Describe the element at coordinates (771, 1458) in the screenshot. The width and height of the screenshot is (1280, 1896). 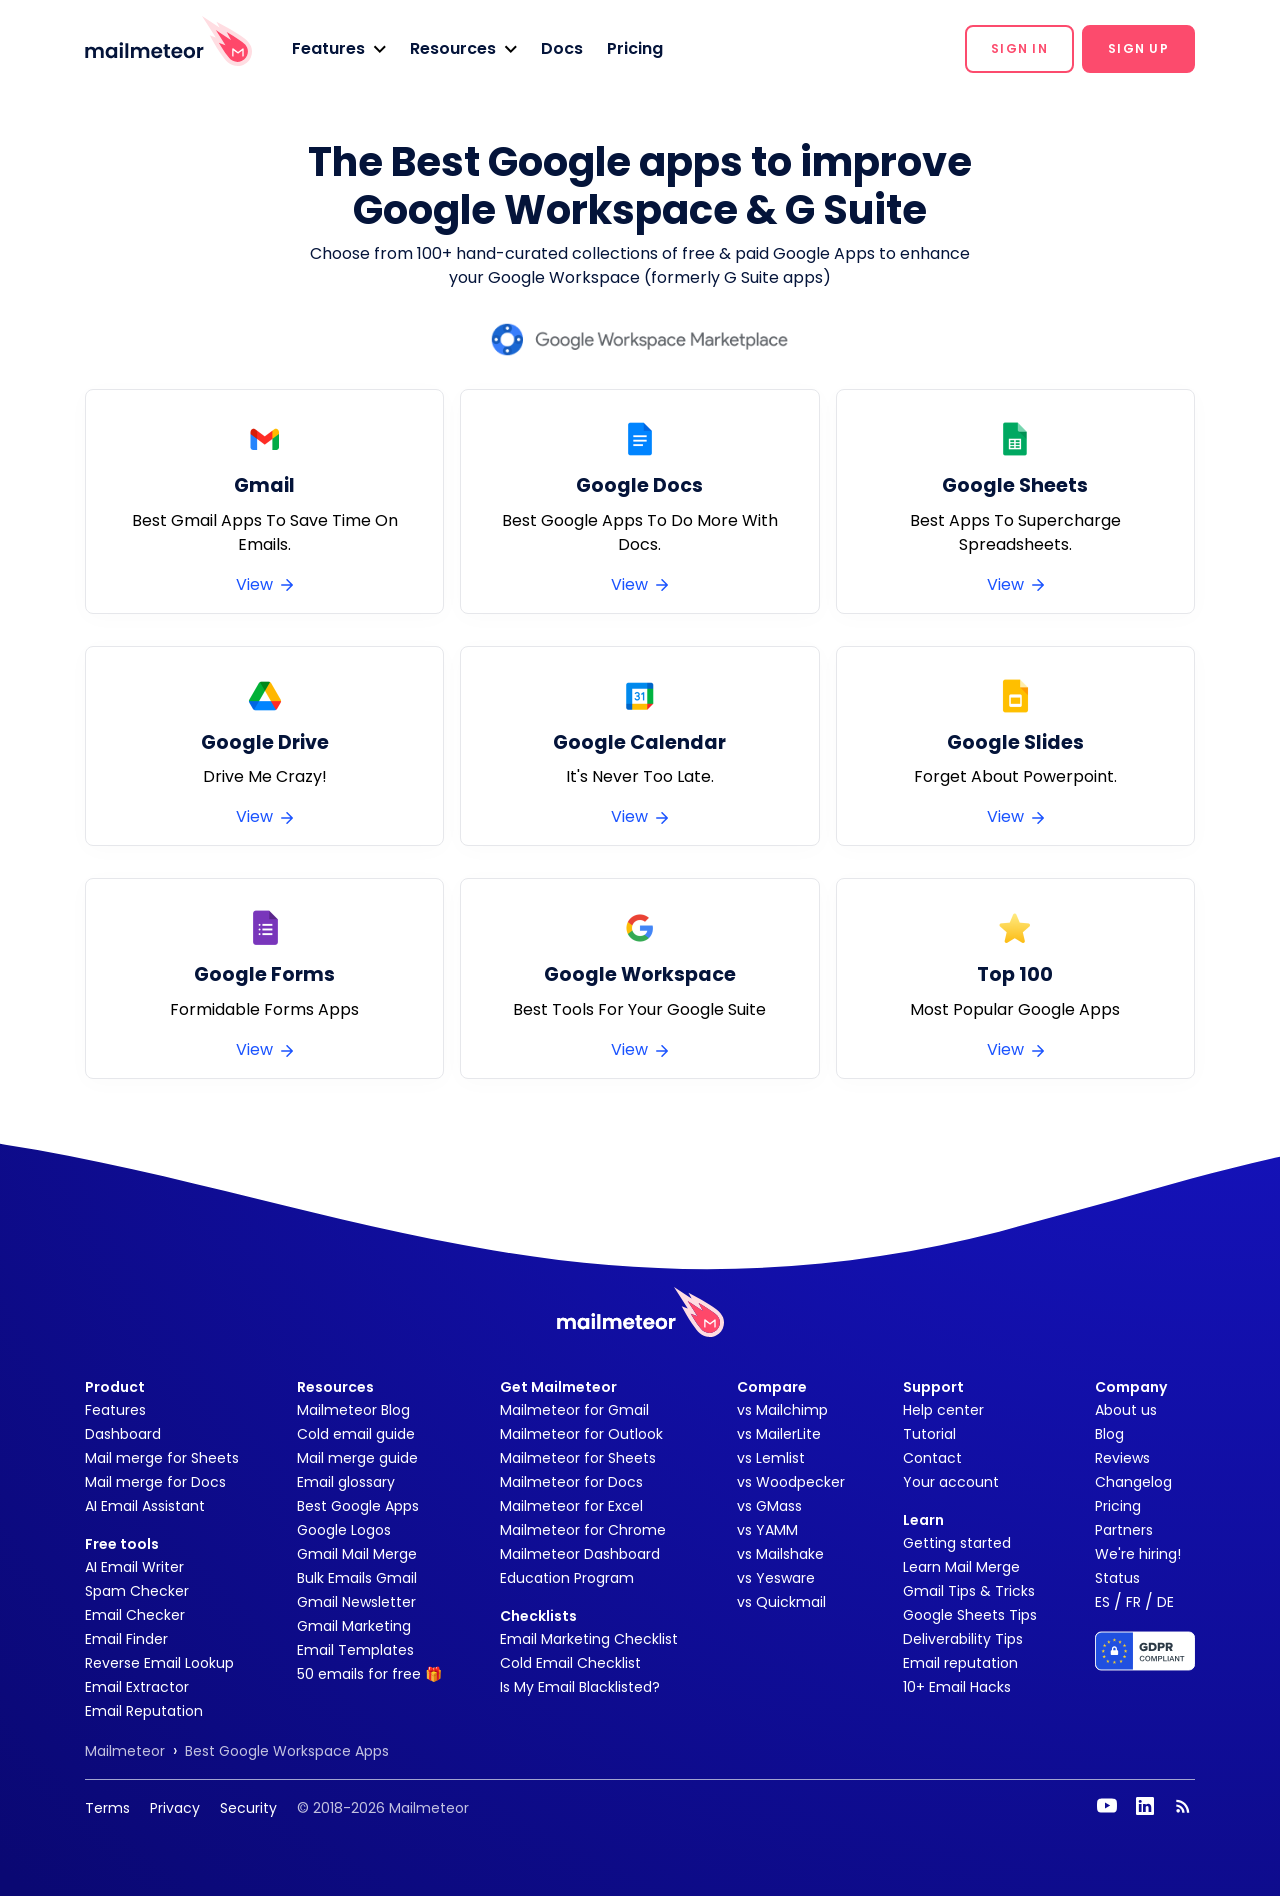
I see `vs Lemlist` at that location.